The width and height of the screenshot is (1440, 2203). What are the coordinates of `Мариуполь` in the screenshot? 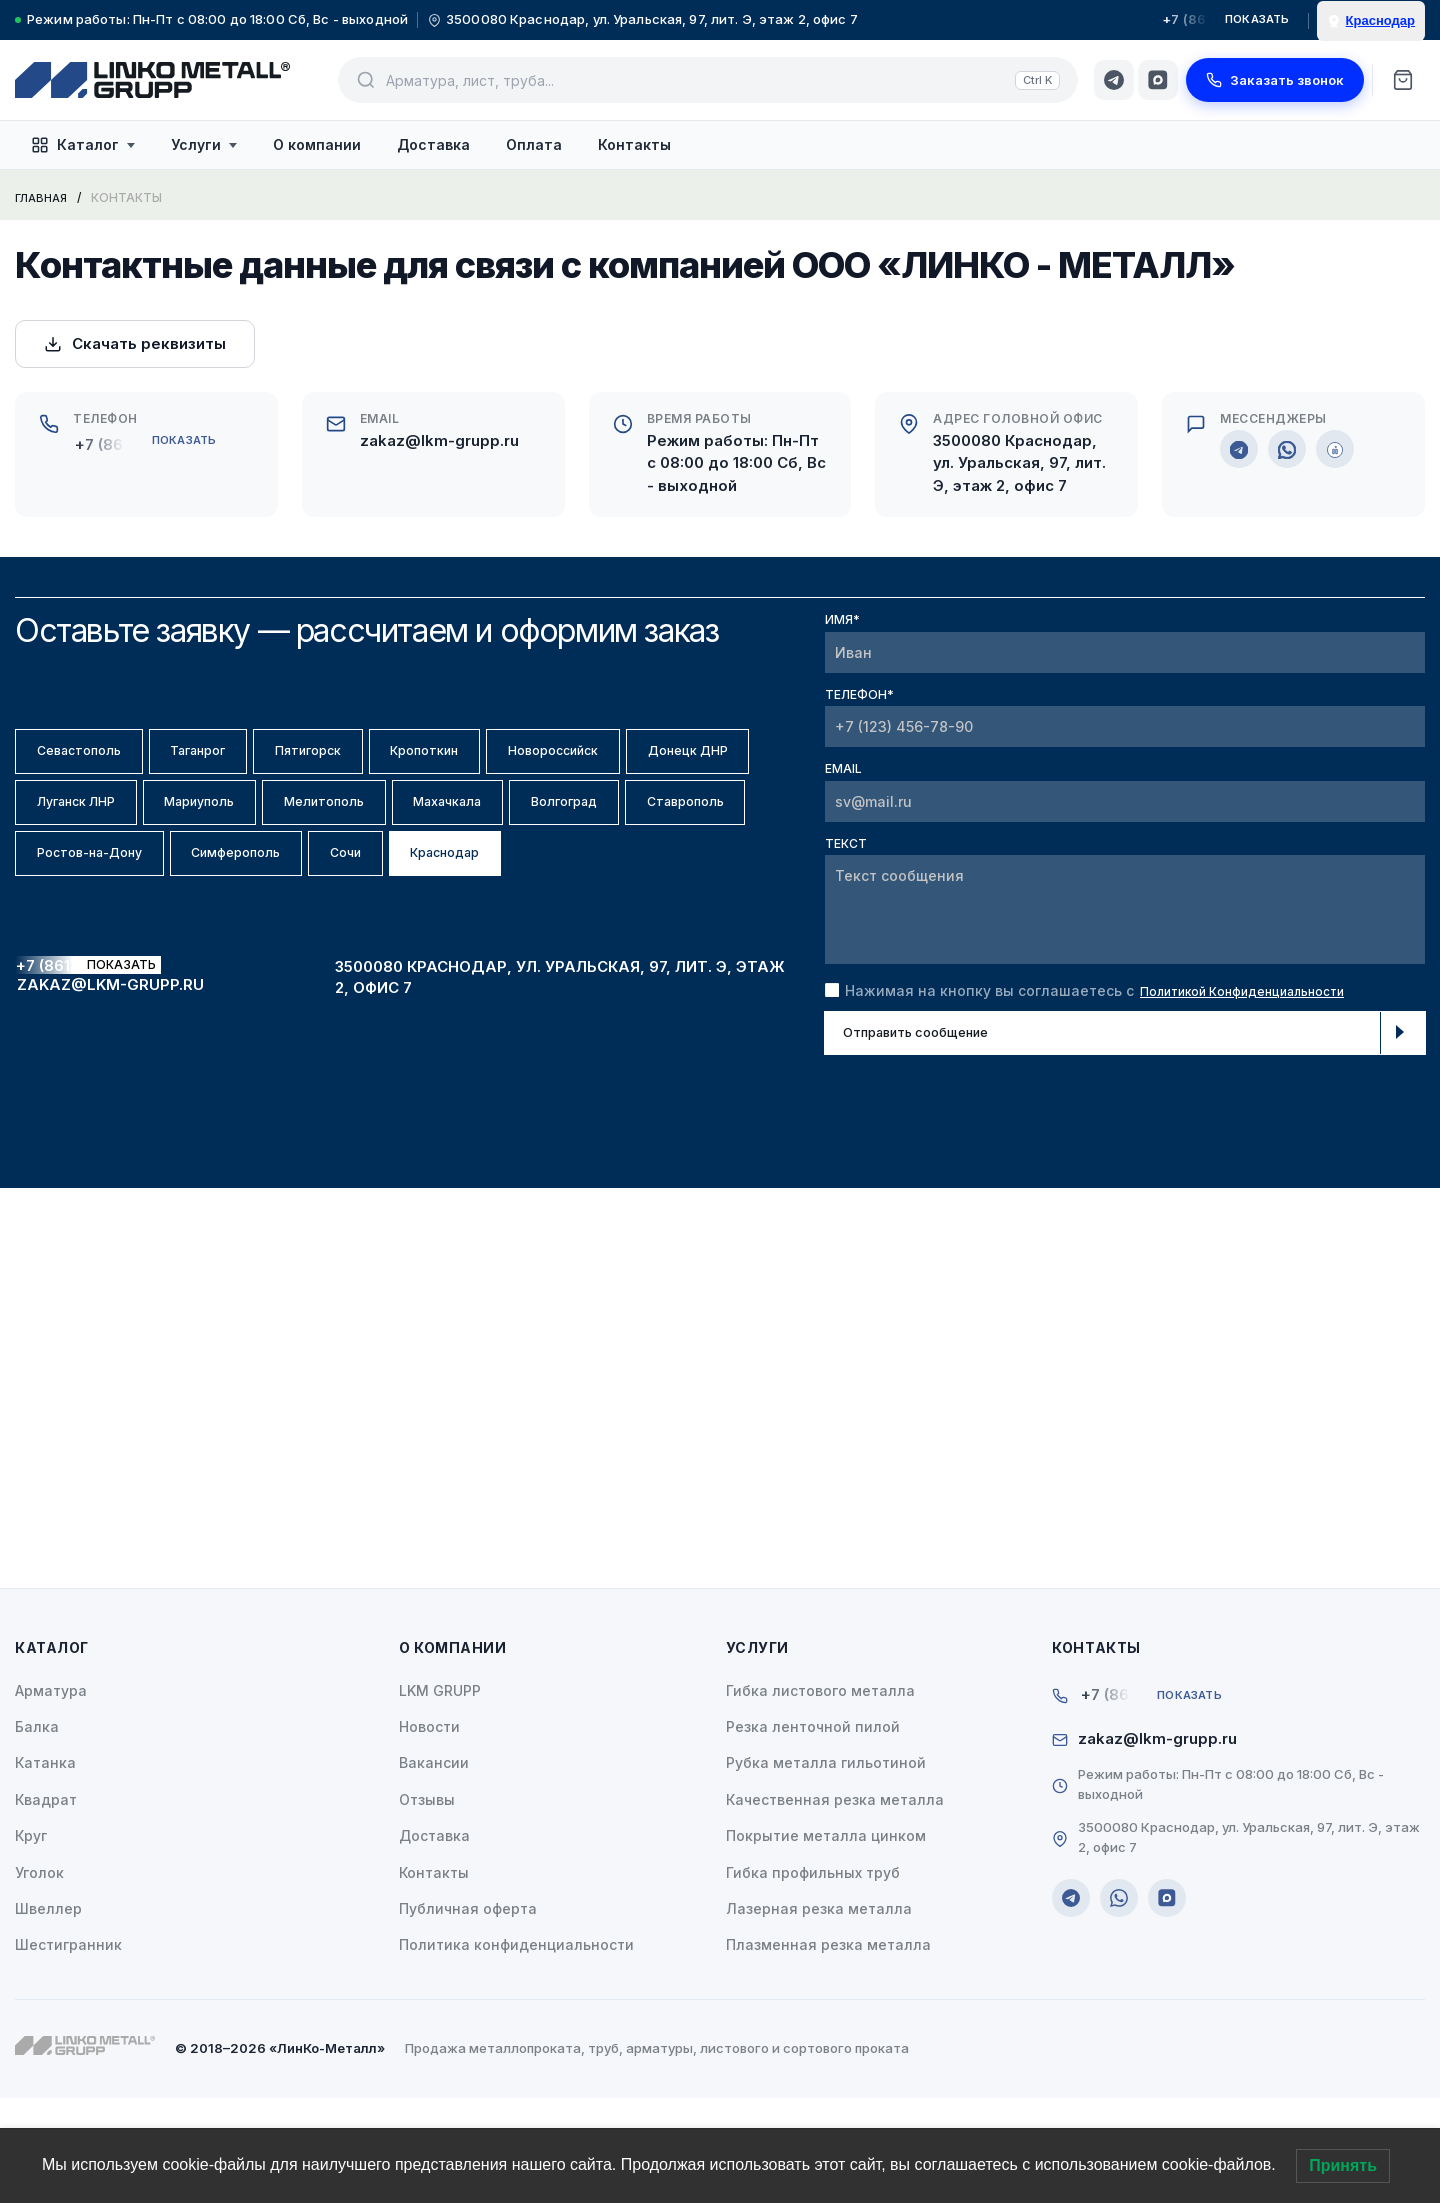 It's located at (407, 821).